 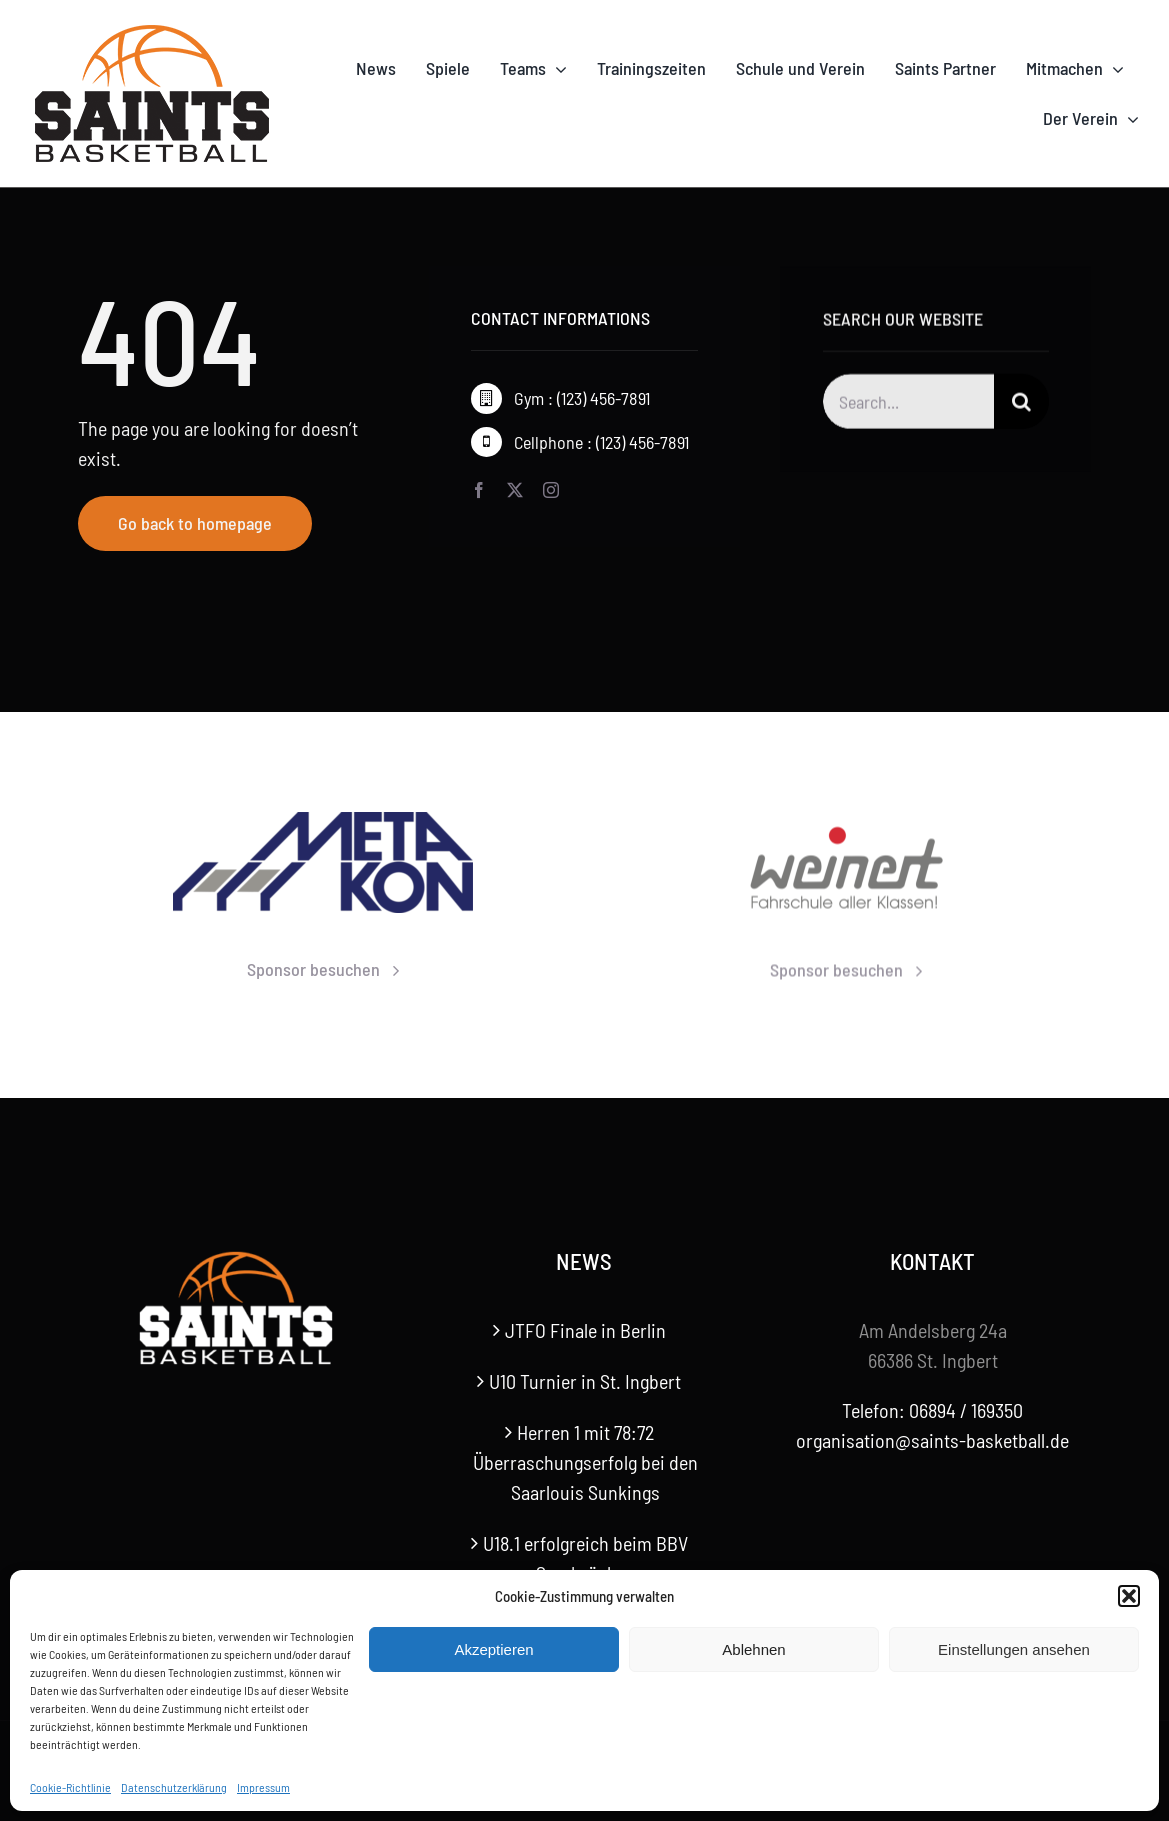 What do you see at coordinates (551, 490) in the screenshot?
I see `[instagram]` at bounding box center [551, 490].